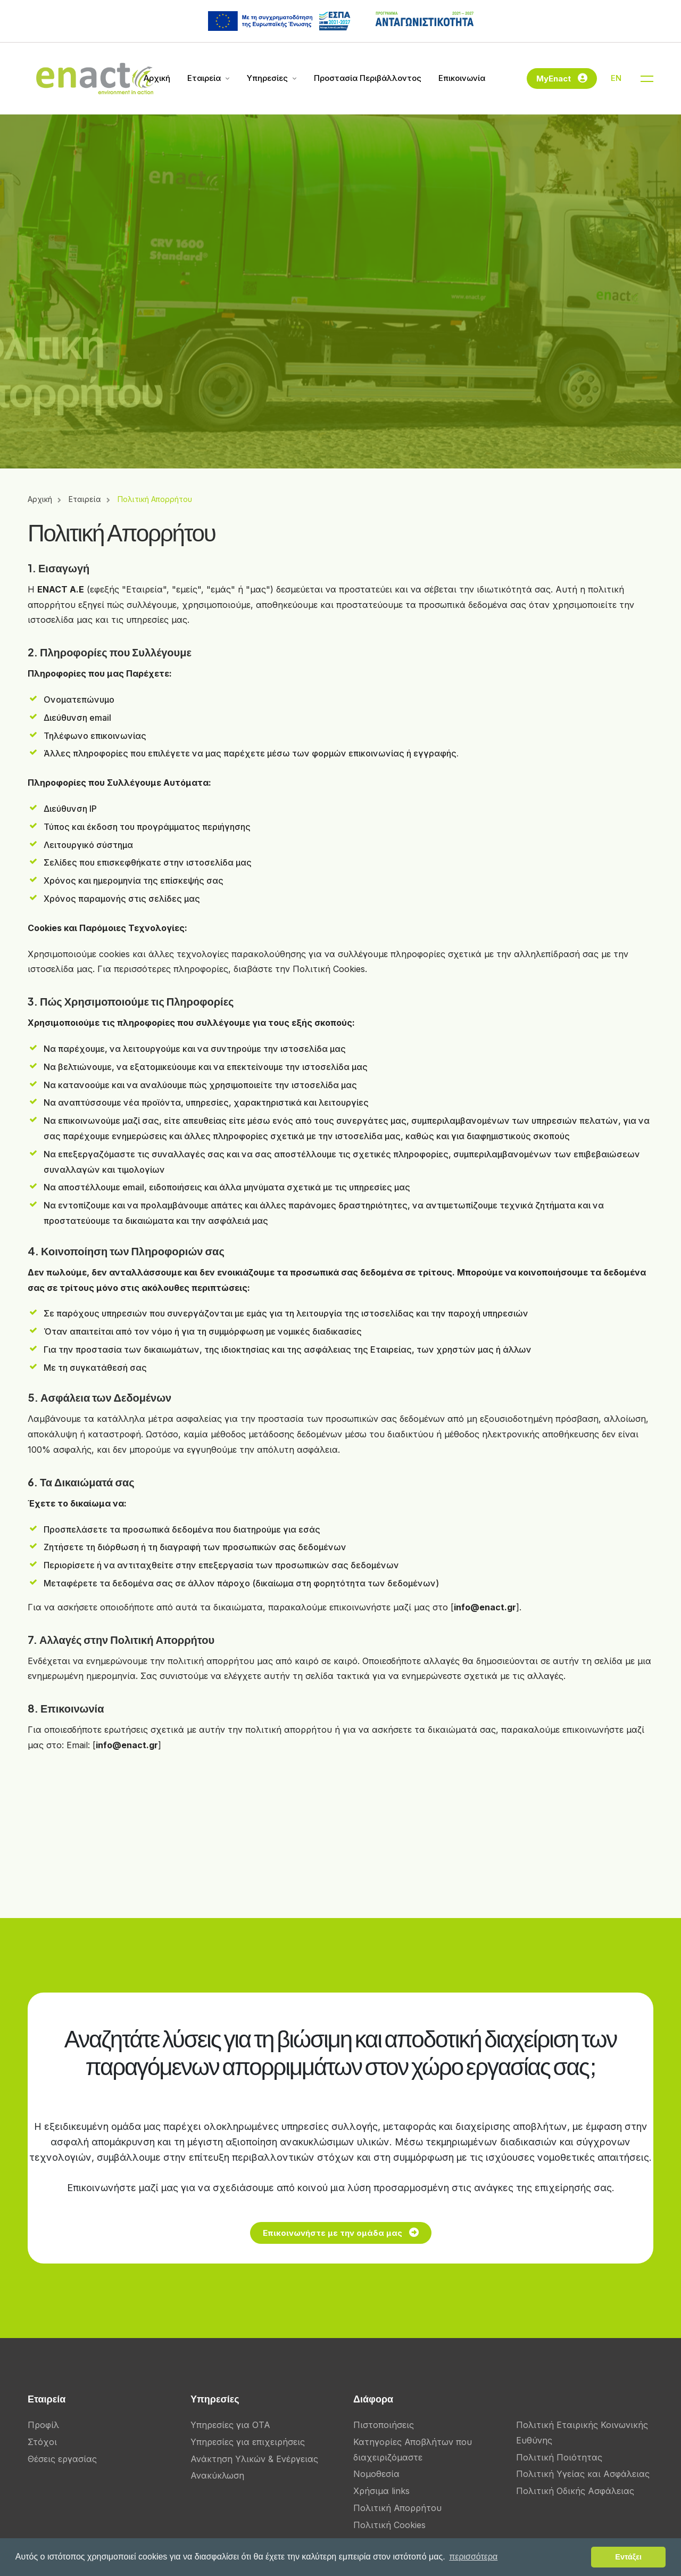 The width and height of the screenshot is (681, 2576). Describe the element at coordinates (157, 78) in the screenshot. I see `Αρχική` at that location.